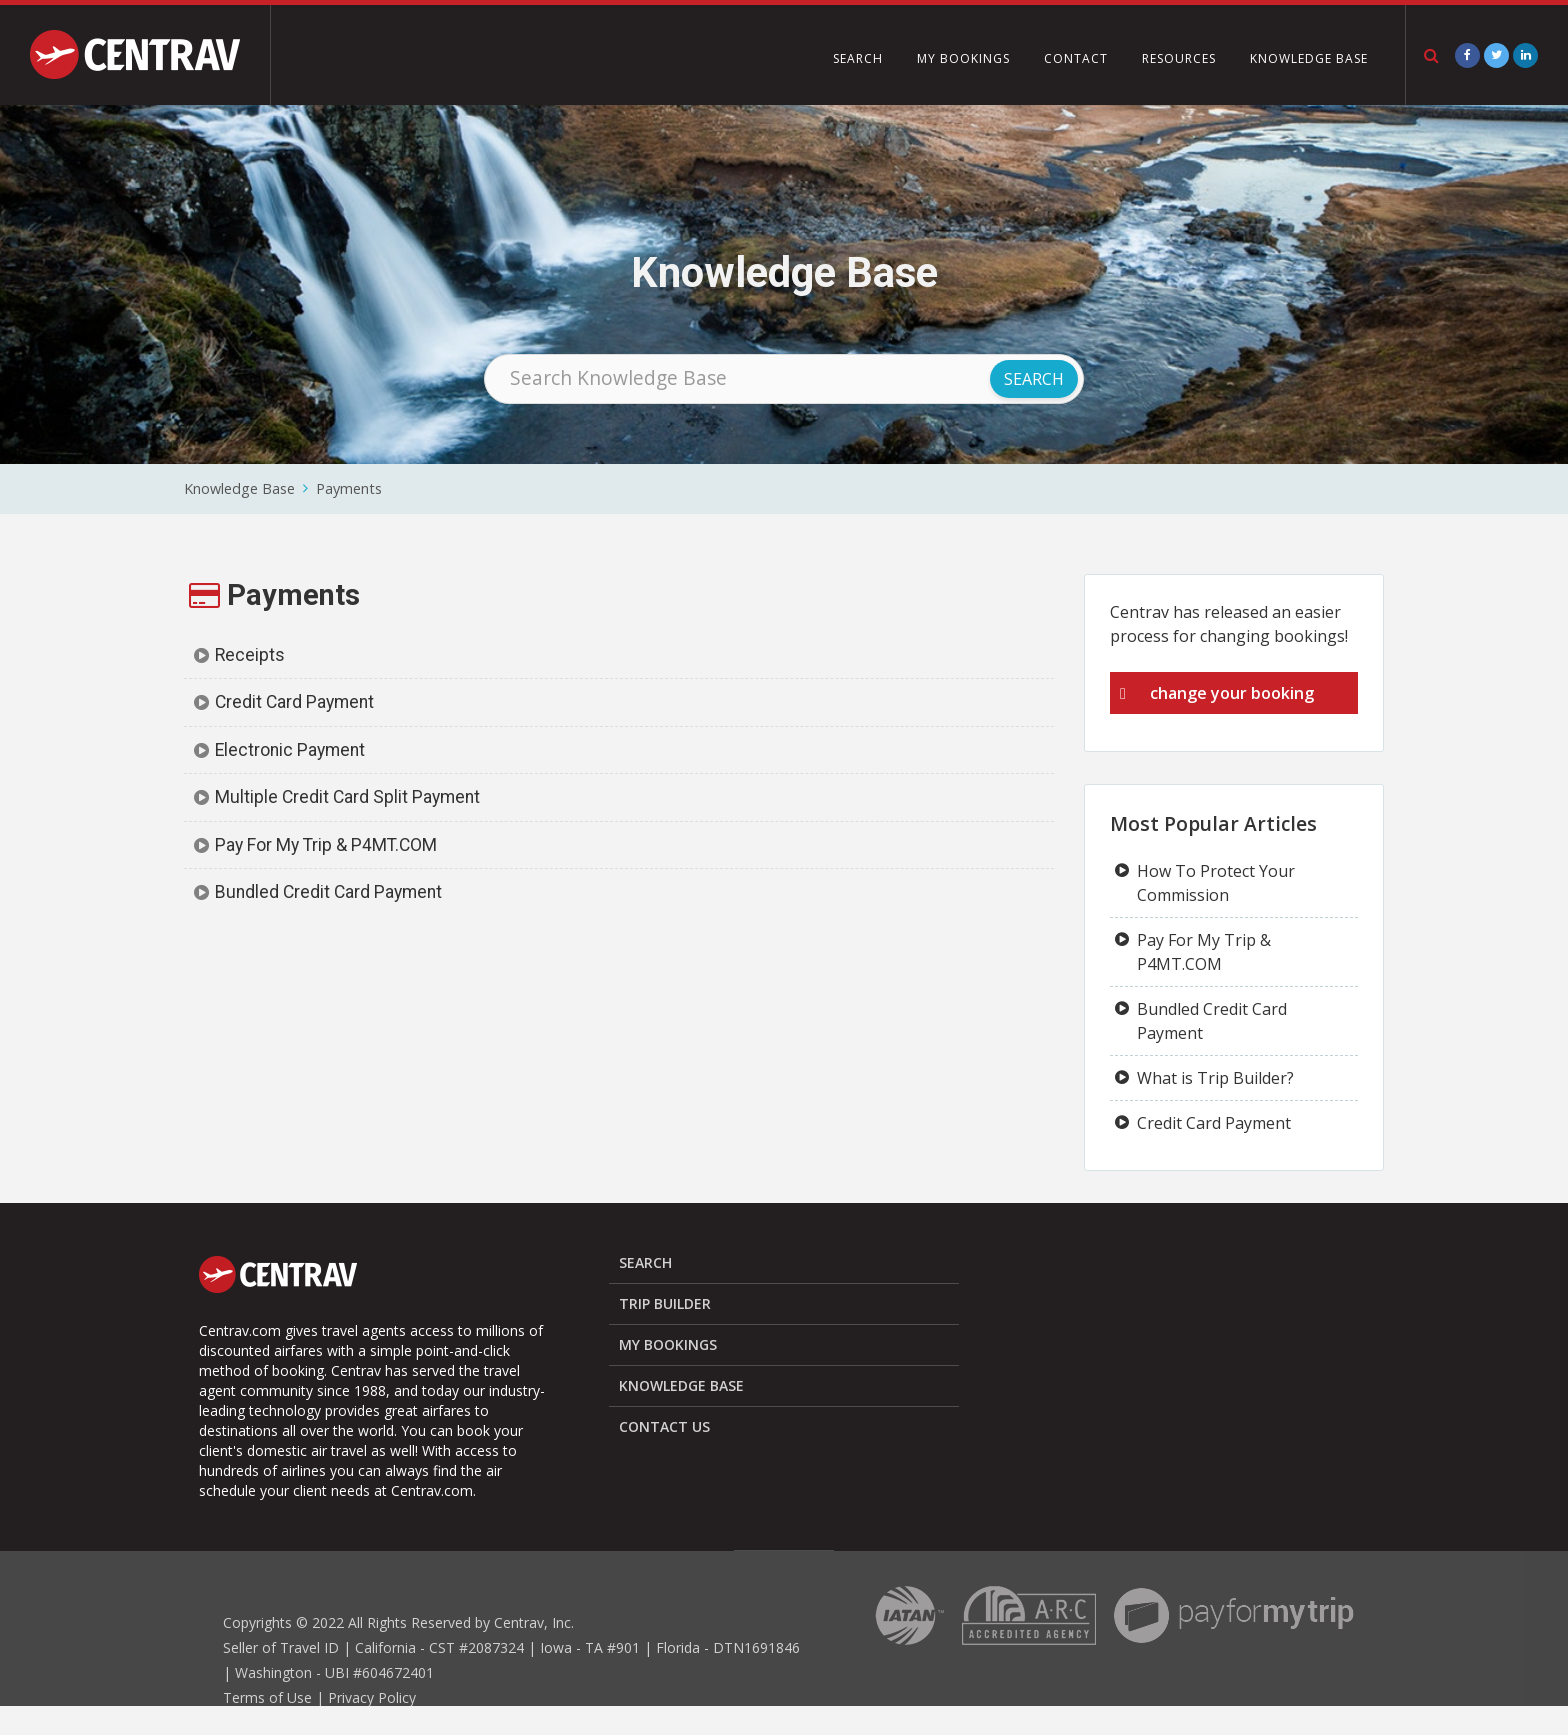 This screenshot has width=1568, height=1735. Describe the element at coordinates (347, 797) in the screenshot. I see `Multiple Credit Card Split Payment` at that location.